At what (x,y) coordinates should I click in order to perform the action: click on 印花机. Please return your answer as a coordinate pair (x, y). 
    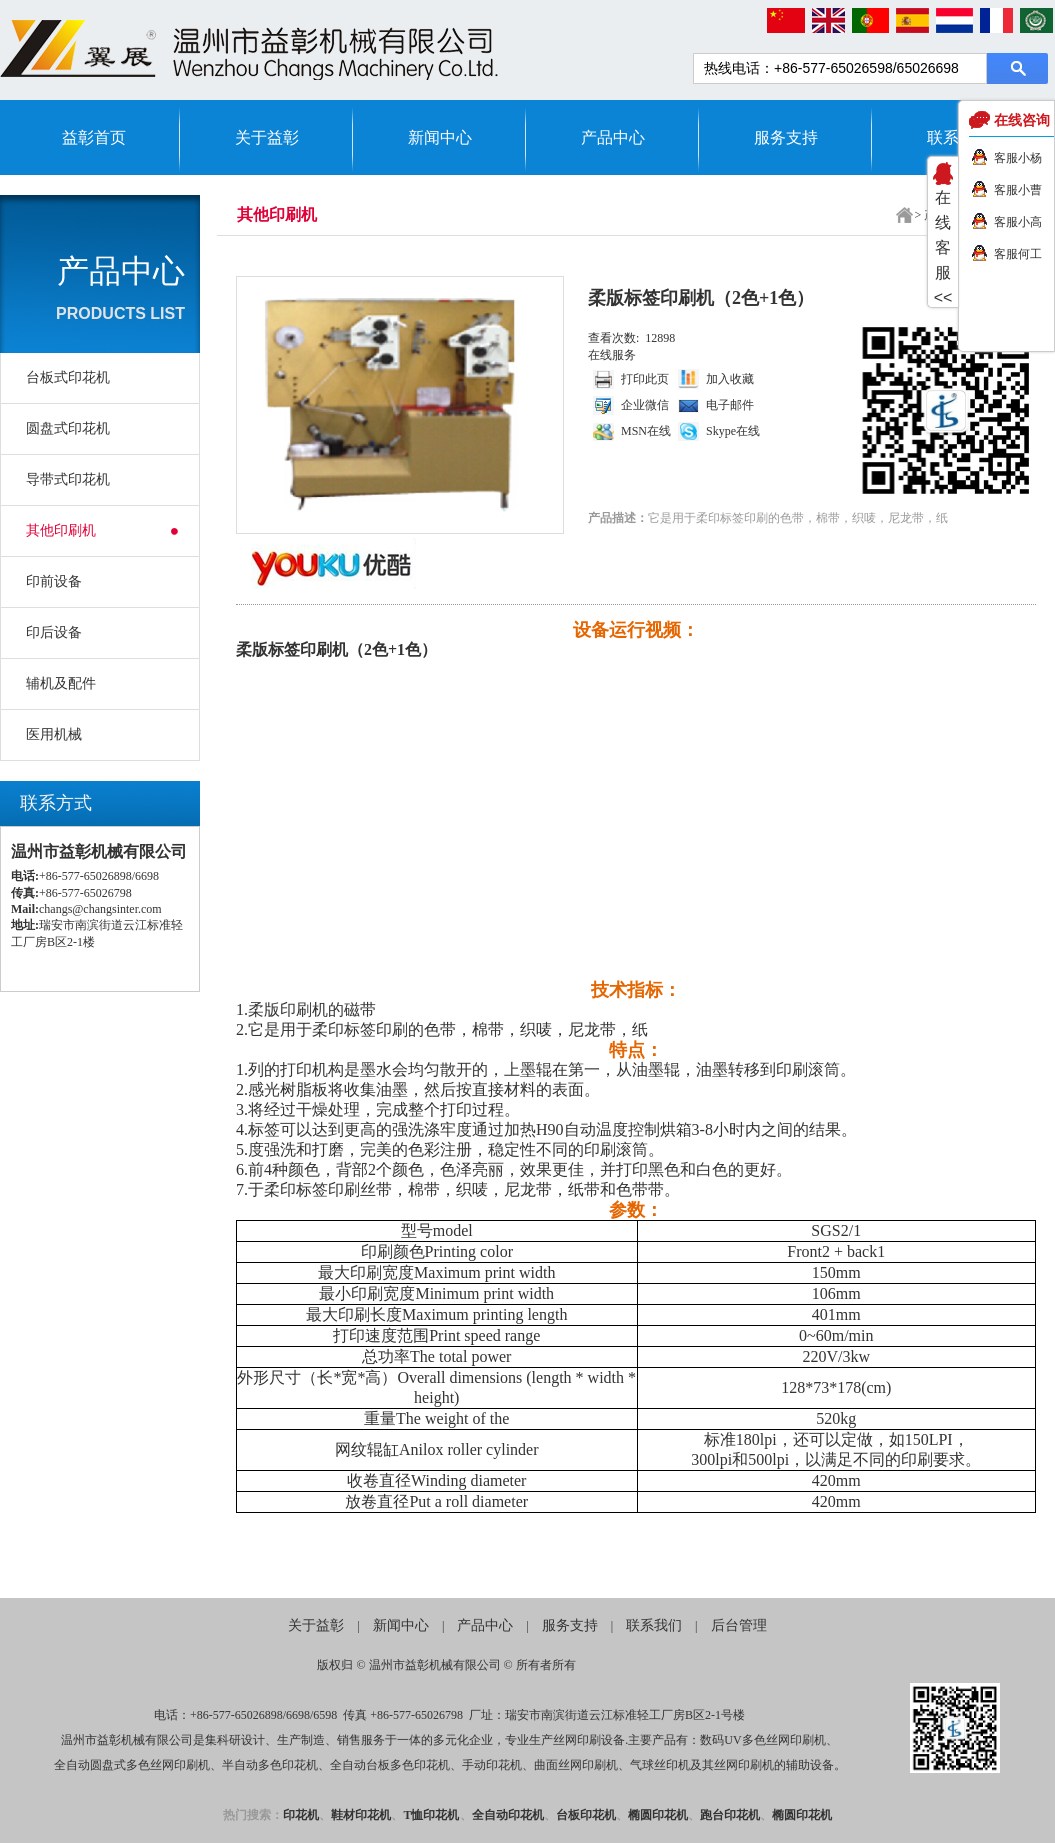
    Looking at the image, I should click on (301, 1815).